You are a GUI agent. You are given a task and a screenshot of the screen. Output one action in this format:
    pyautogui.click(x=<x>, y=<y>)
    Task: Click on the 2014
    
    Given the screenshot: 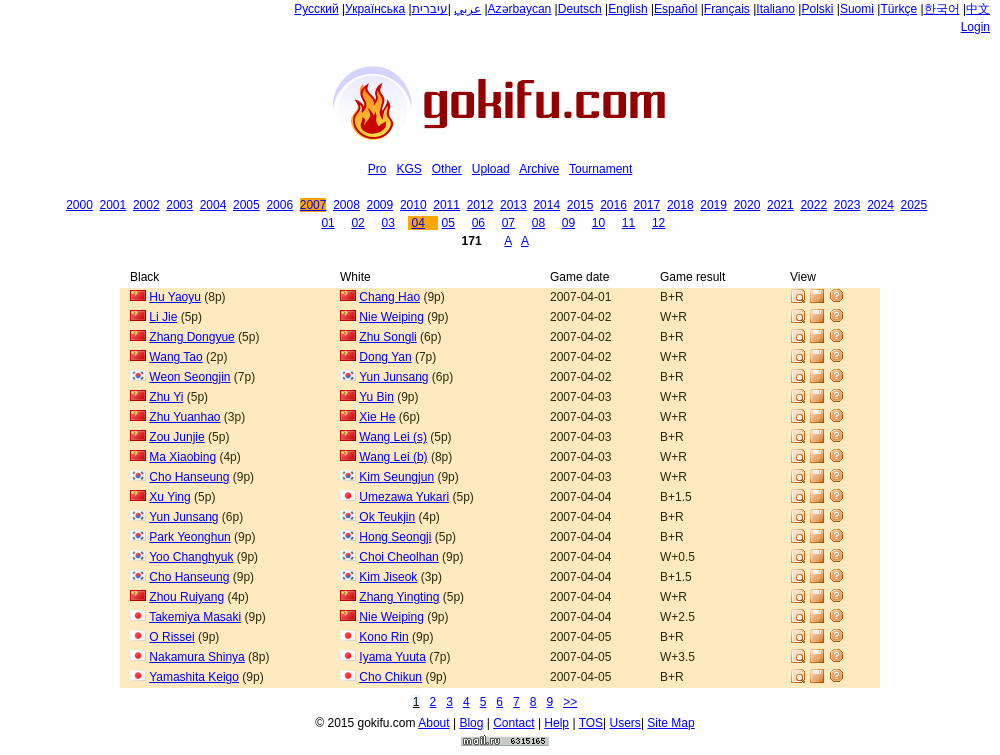 What is the action you would take?
    pyautogui.click(x=546, y=205)
    